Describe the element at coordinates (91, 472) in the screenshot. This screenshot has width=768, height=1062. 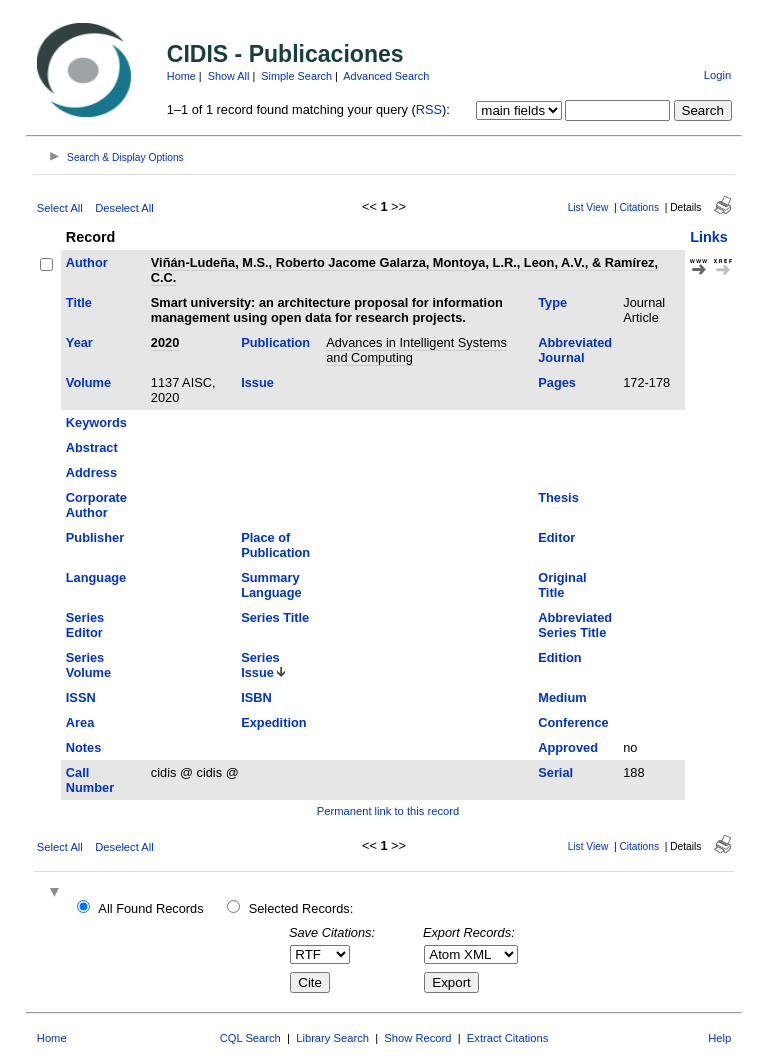
I see `Address` at that location.